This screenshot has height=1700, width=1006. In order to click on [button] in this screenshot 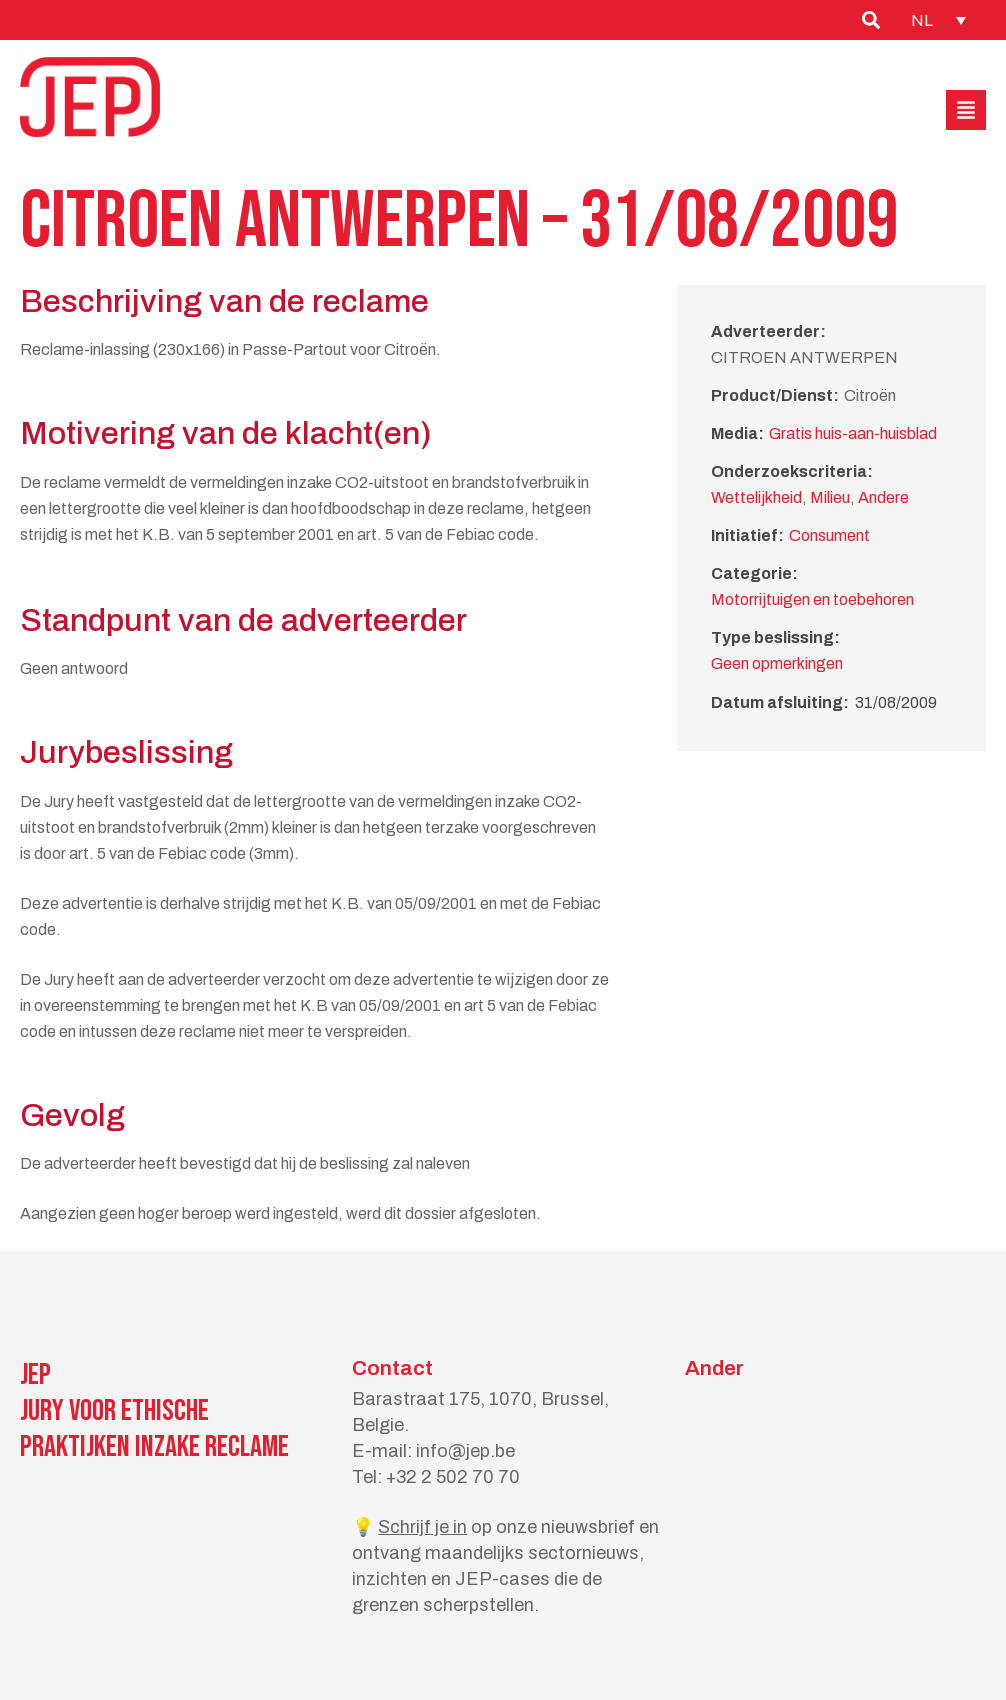, I will do `click(966, 110)`.